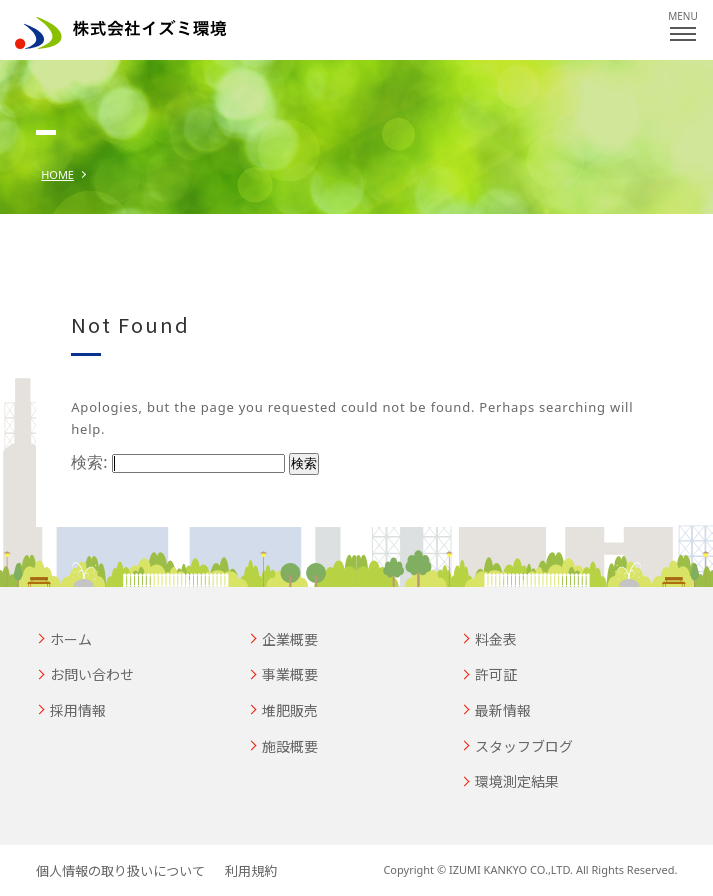 The image size is (713, 896). I want to click on 企業概要, so click(290, 639).